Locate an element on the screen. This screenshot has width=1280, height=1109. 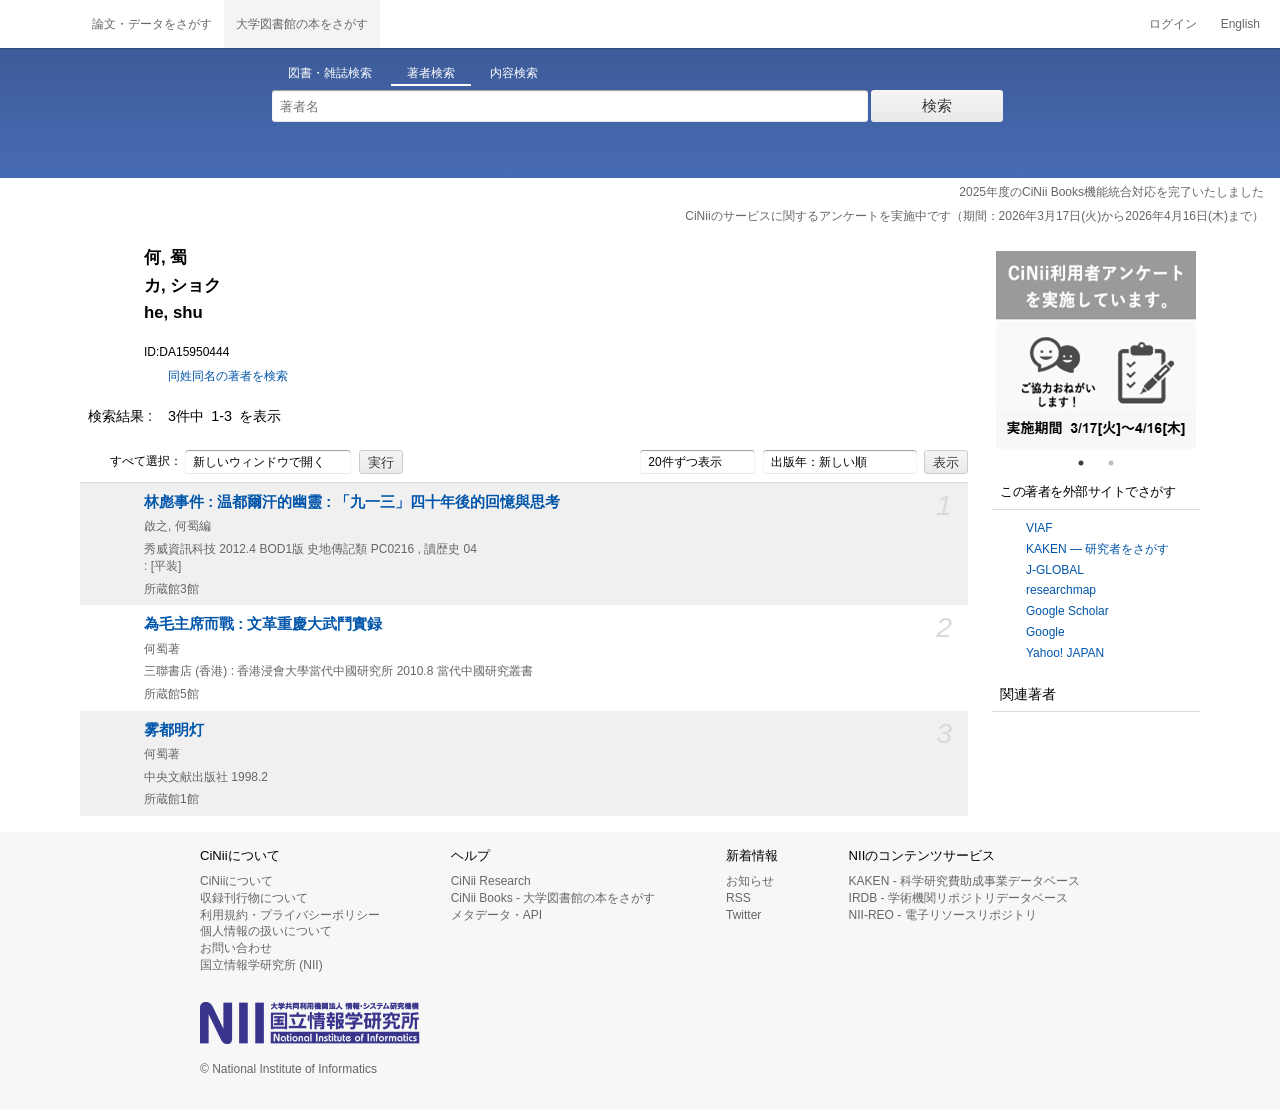
為毛主席而戰 : 文革重慶大武鬥實録 is located at coordinates (263, 624).